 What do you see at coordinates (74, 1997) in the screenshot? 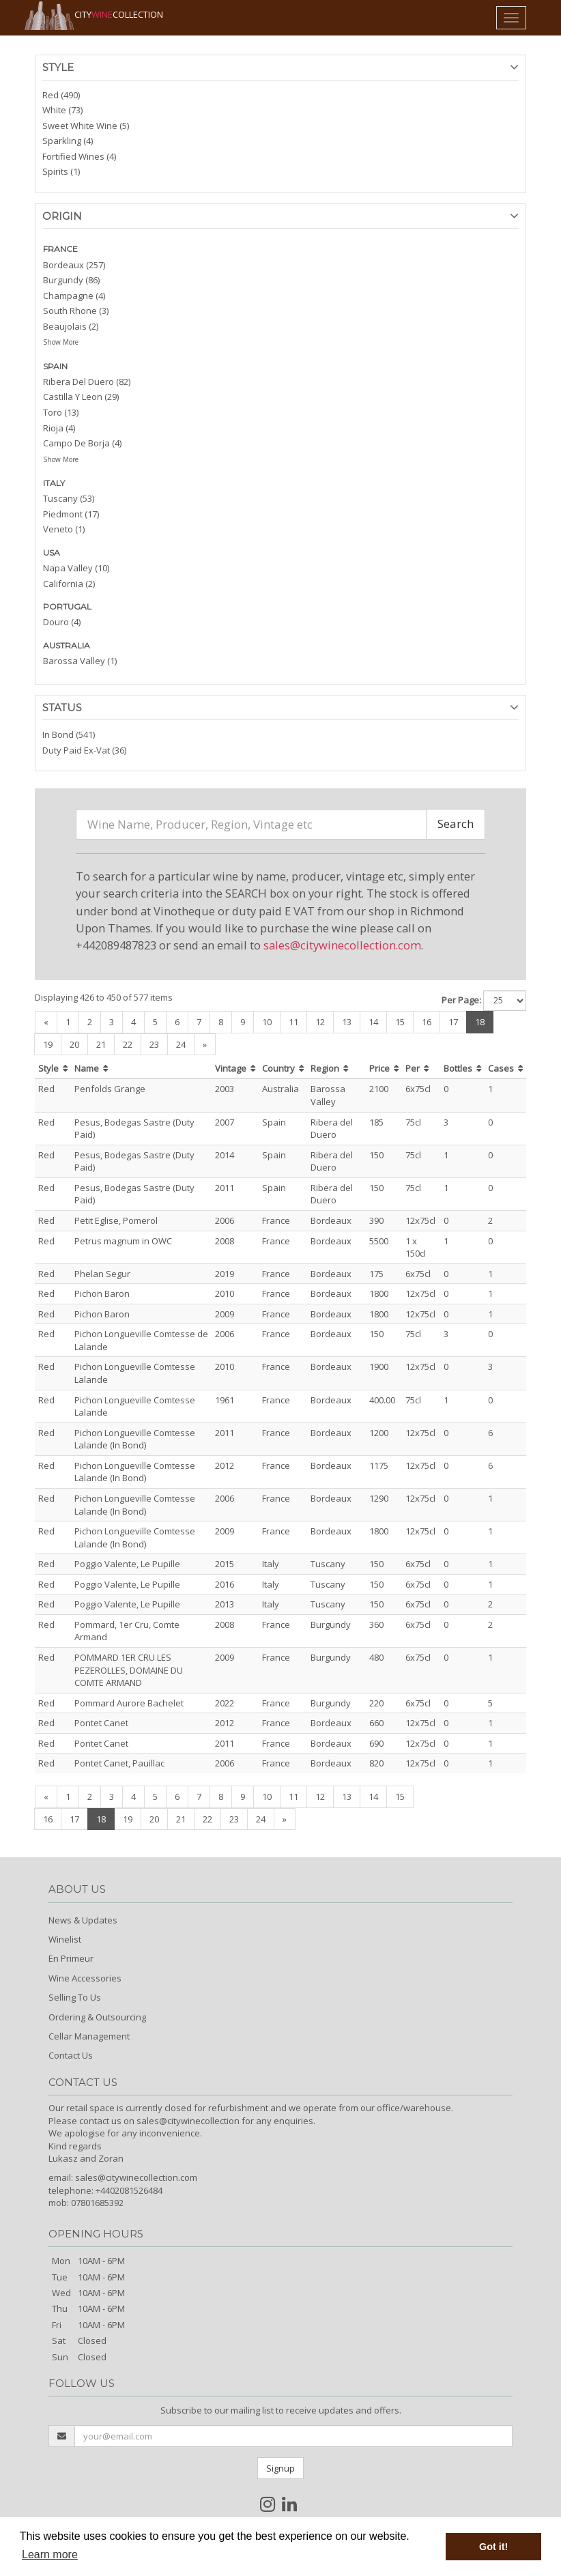
I see `Selling To Us` at bounding box center [74, 1997].